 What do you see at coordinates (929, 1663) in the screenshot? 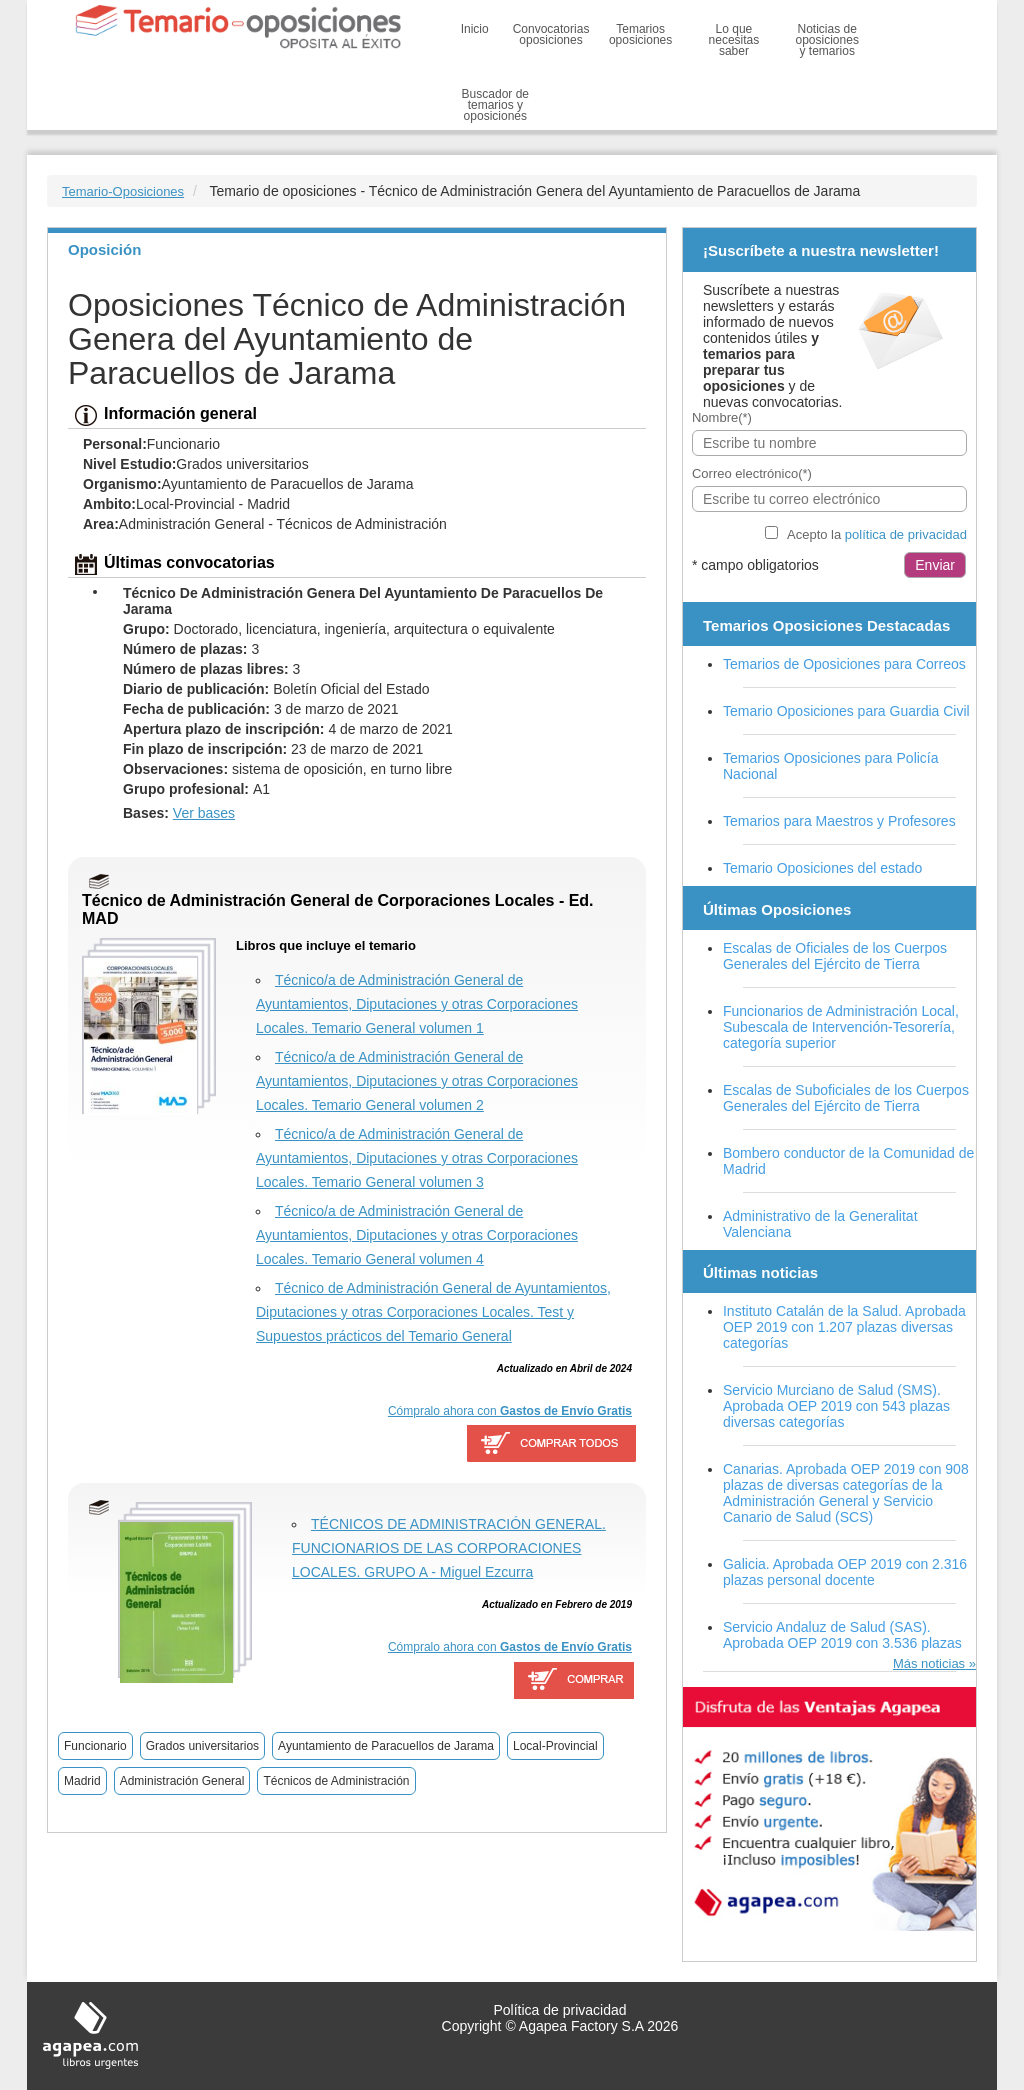
I see `Más noticias` at bounding box center [929, 1663].